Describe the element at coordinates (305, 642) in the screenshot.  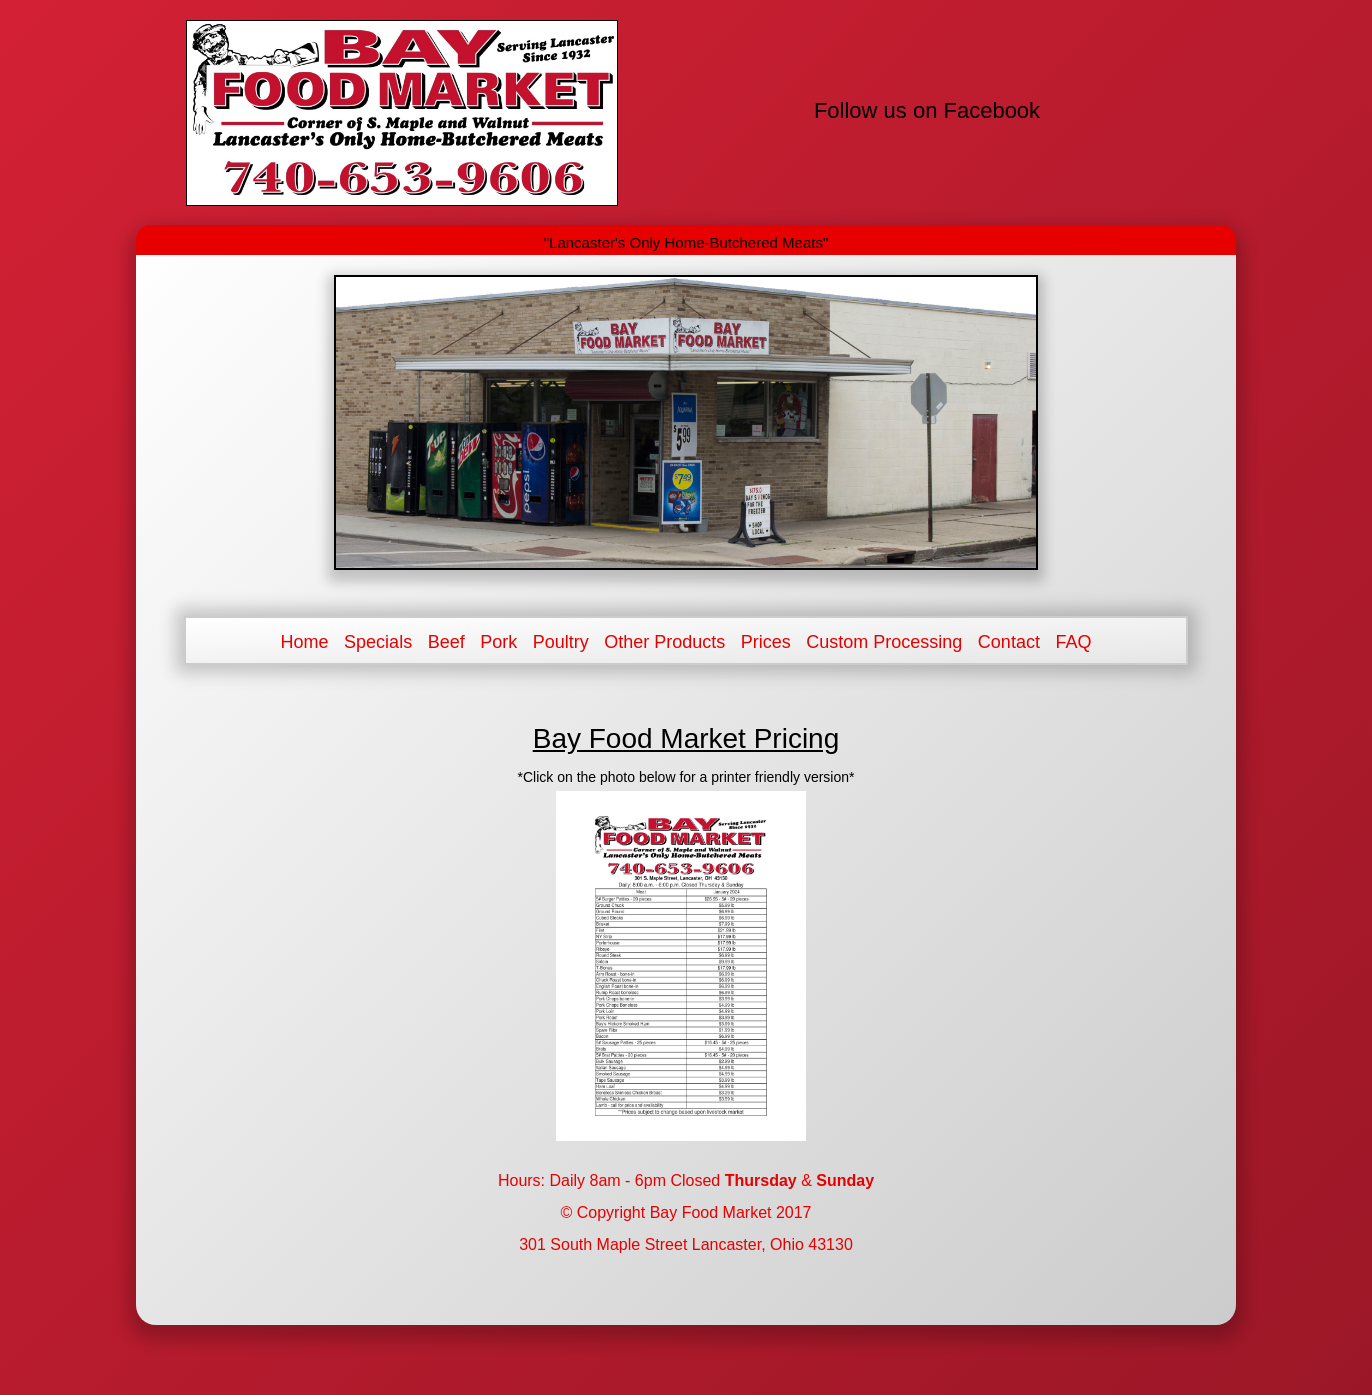
I see `Home` at that location.